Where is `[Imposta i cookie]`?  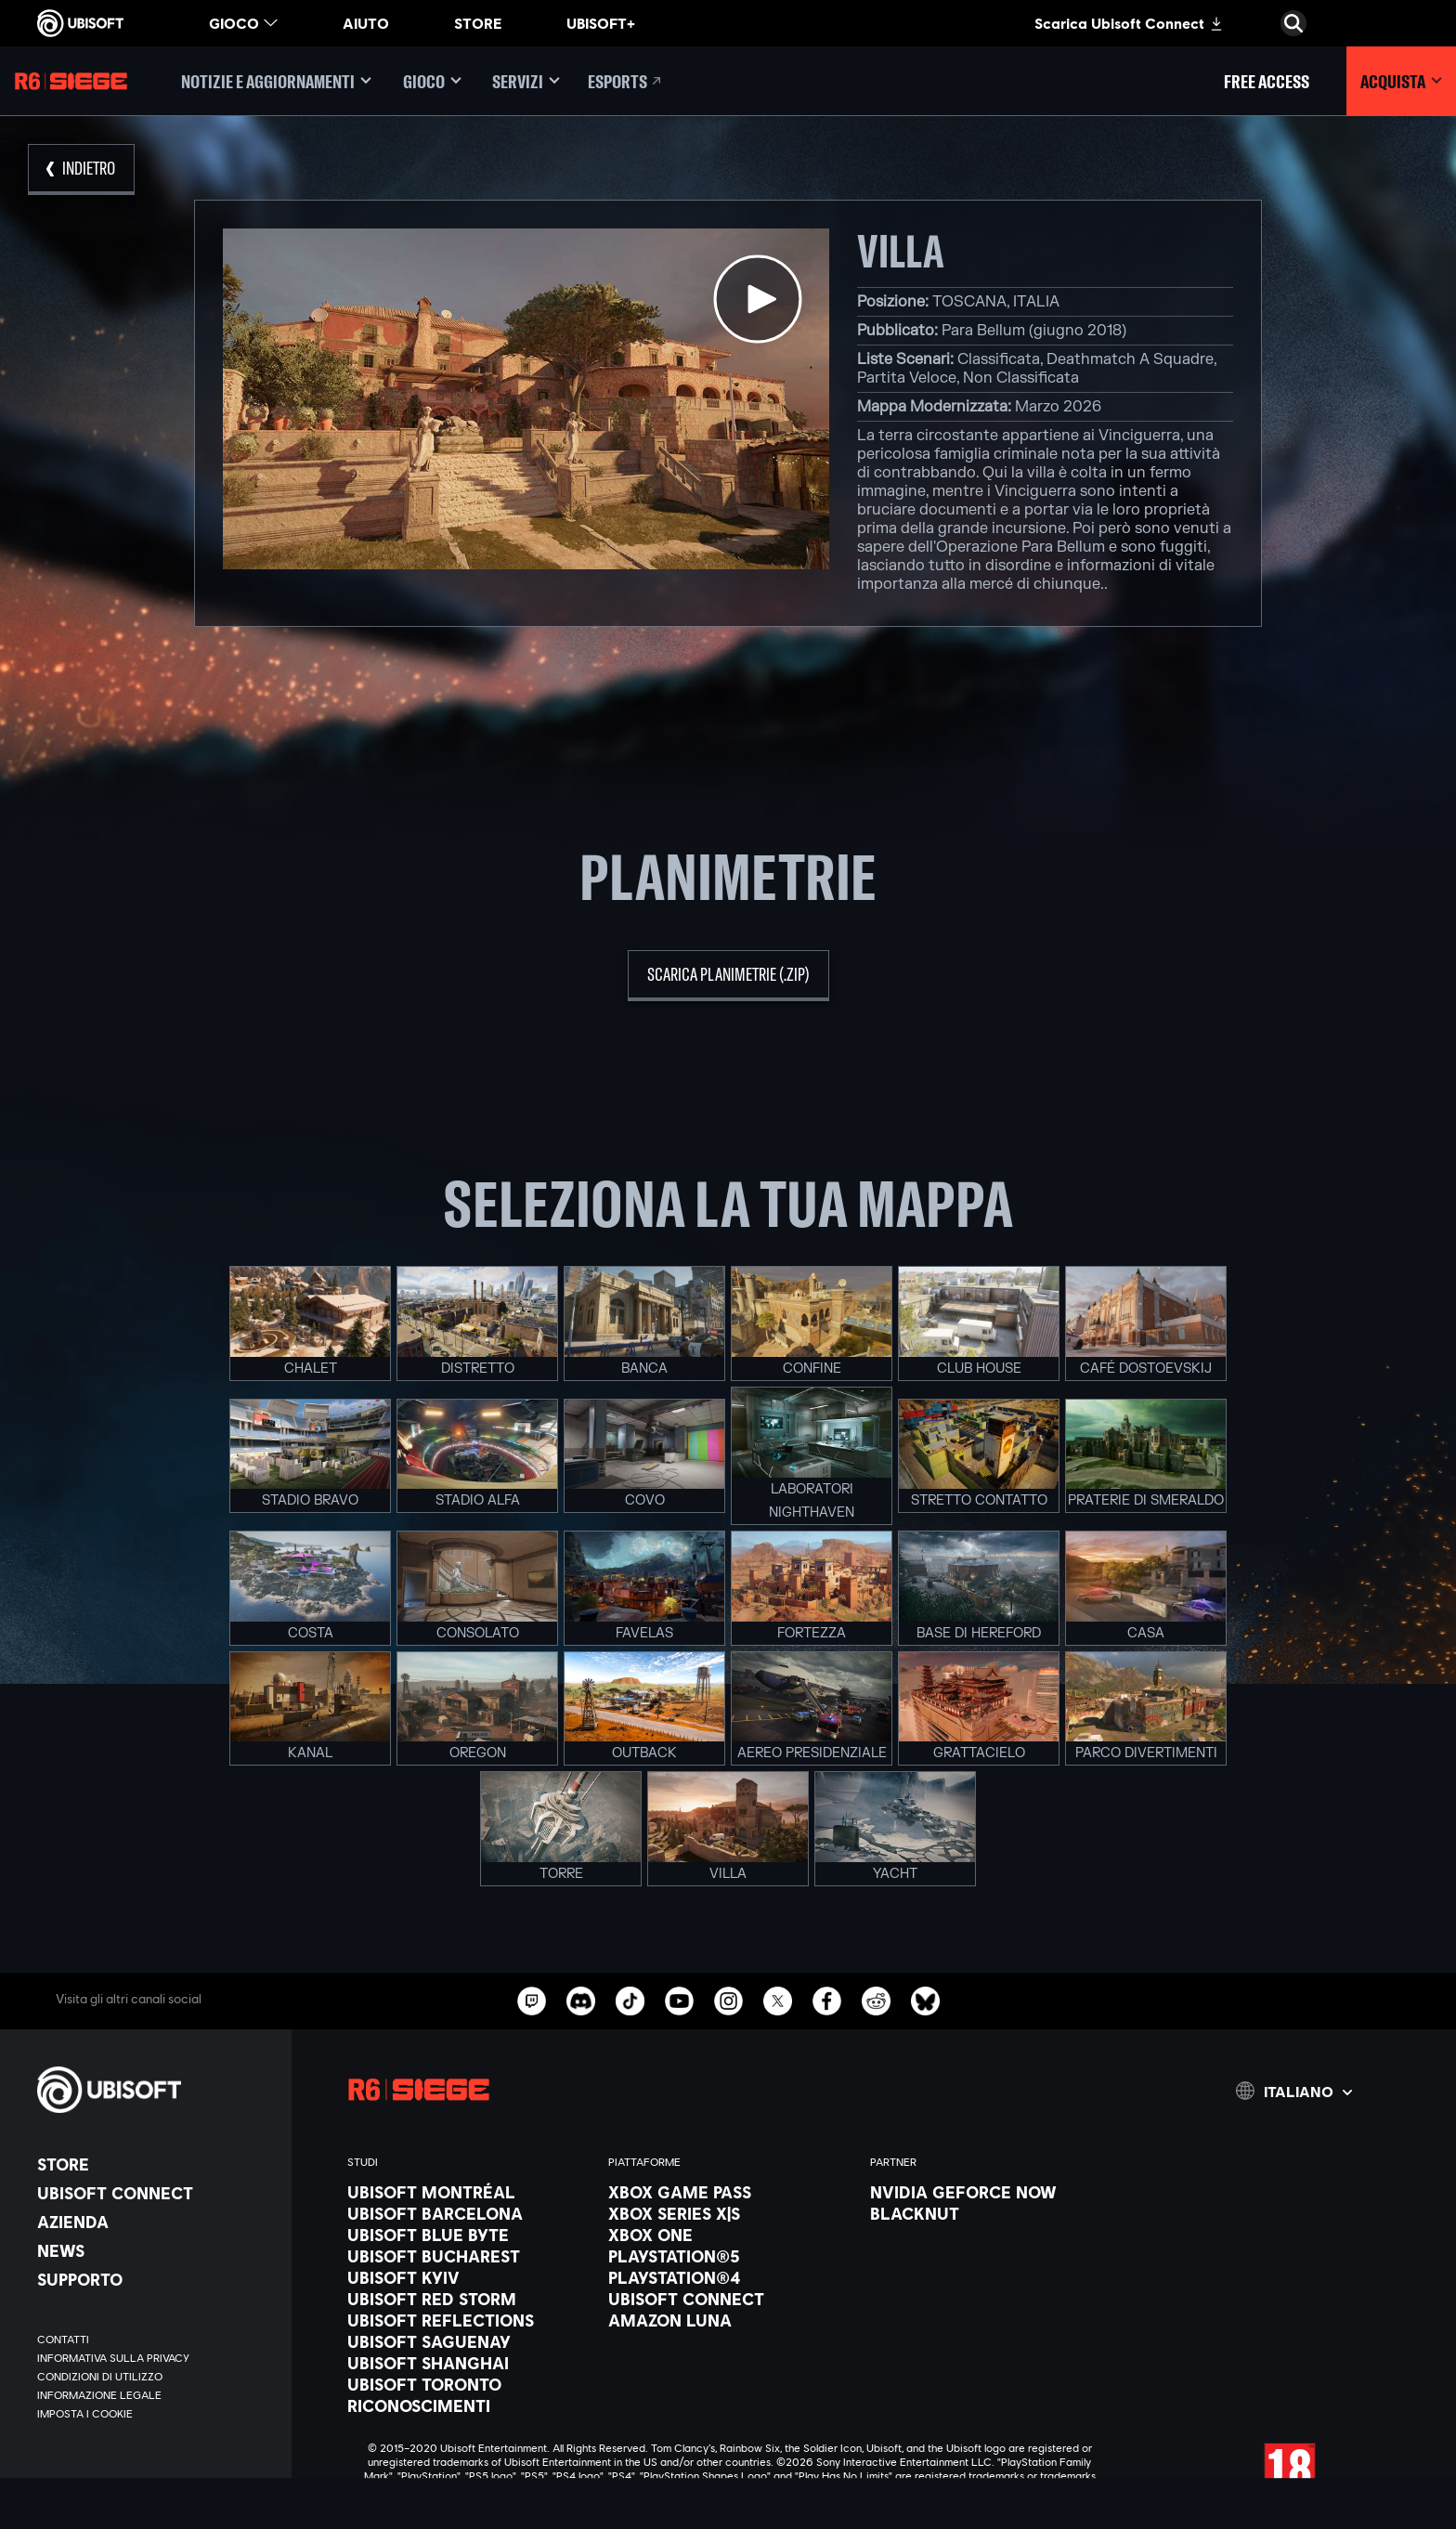
[Imposta i cookie] is located at coordinates (85, 2414).